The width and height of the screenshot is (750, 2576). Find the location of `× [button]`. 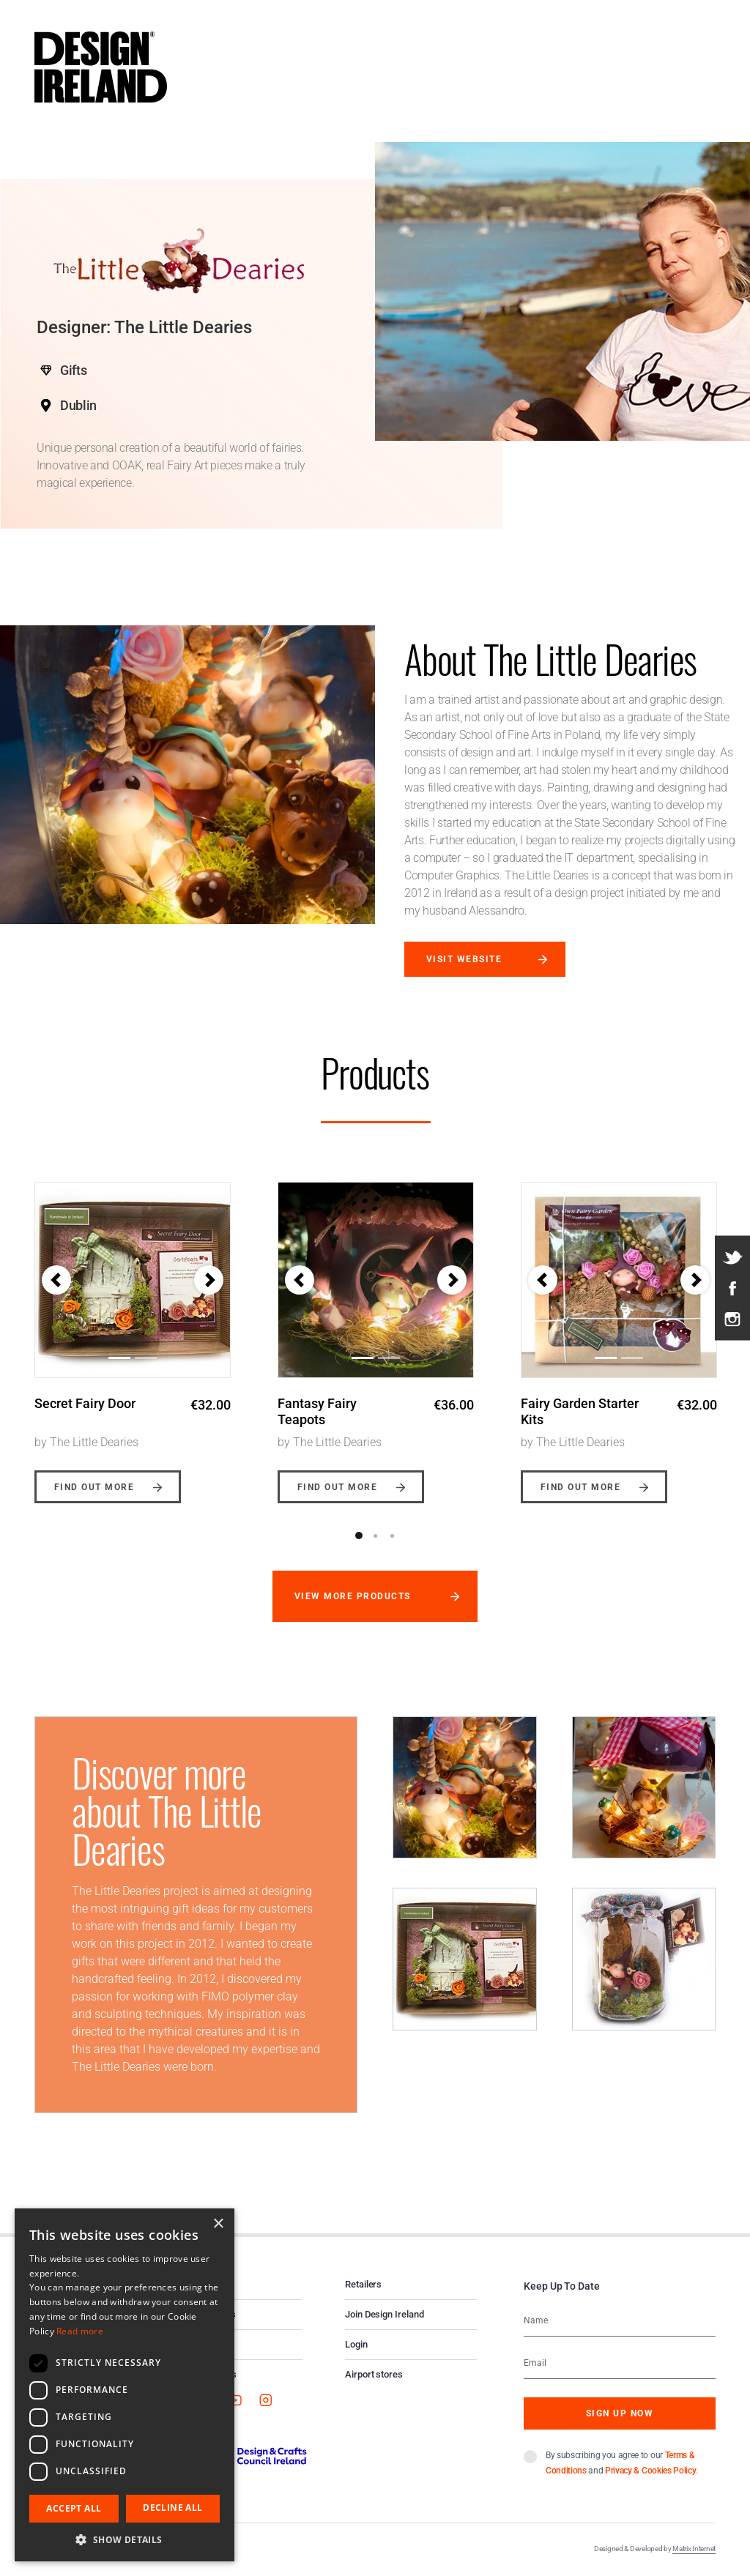

× [button] is located at coordinates (217, 2224).